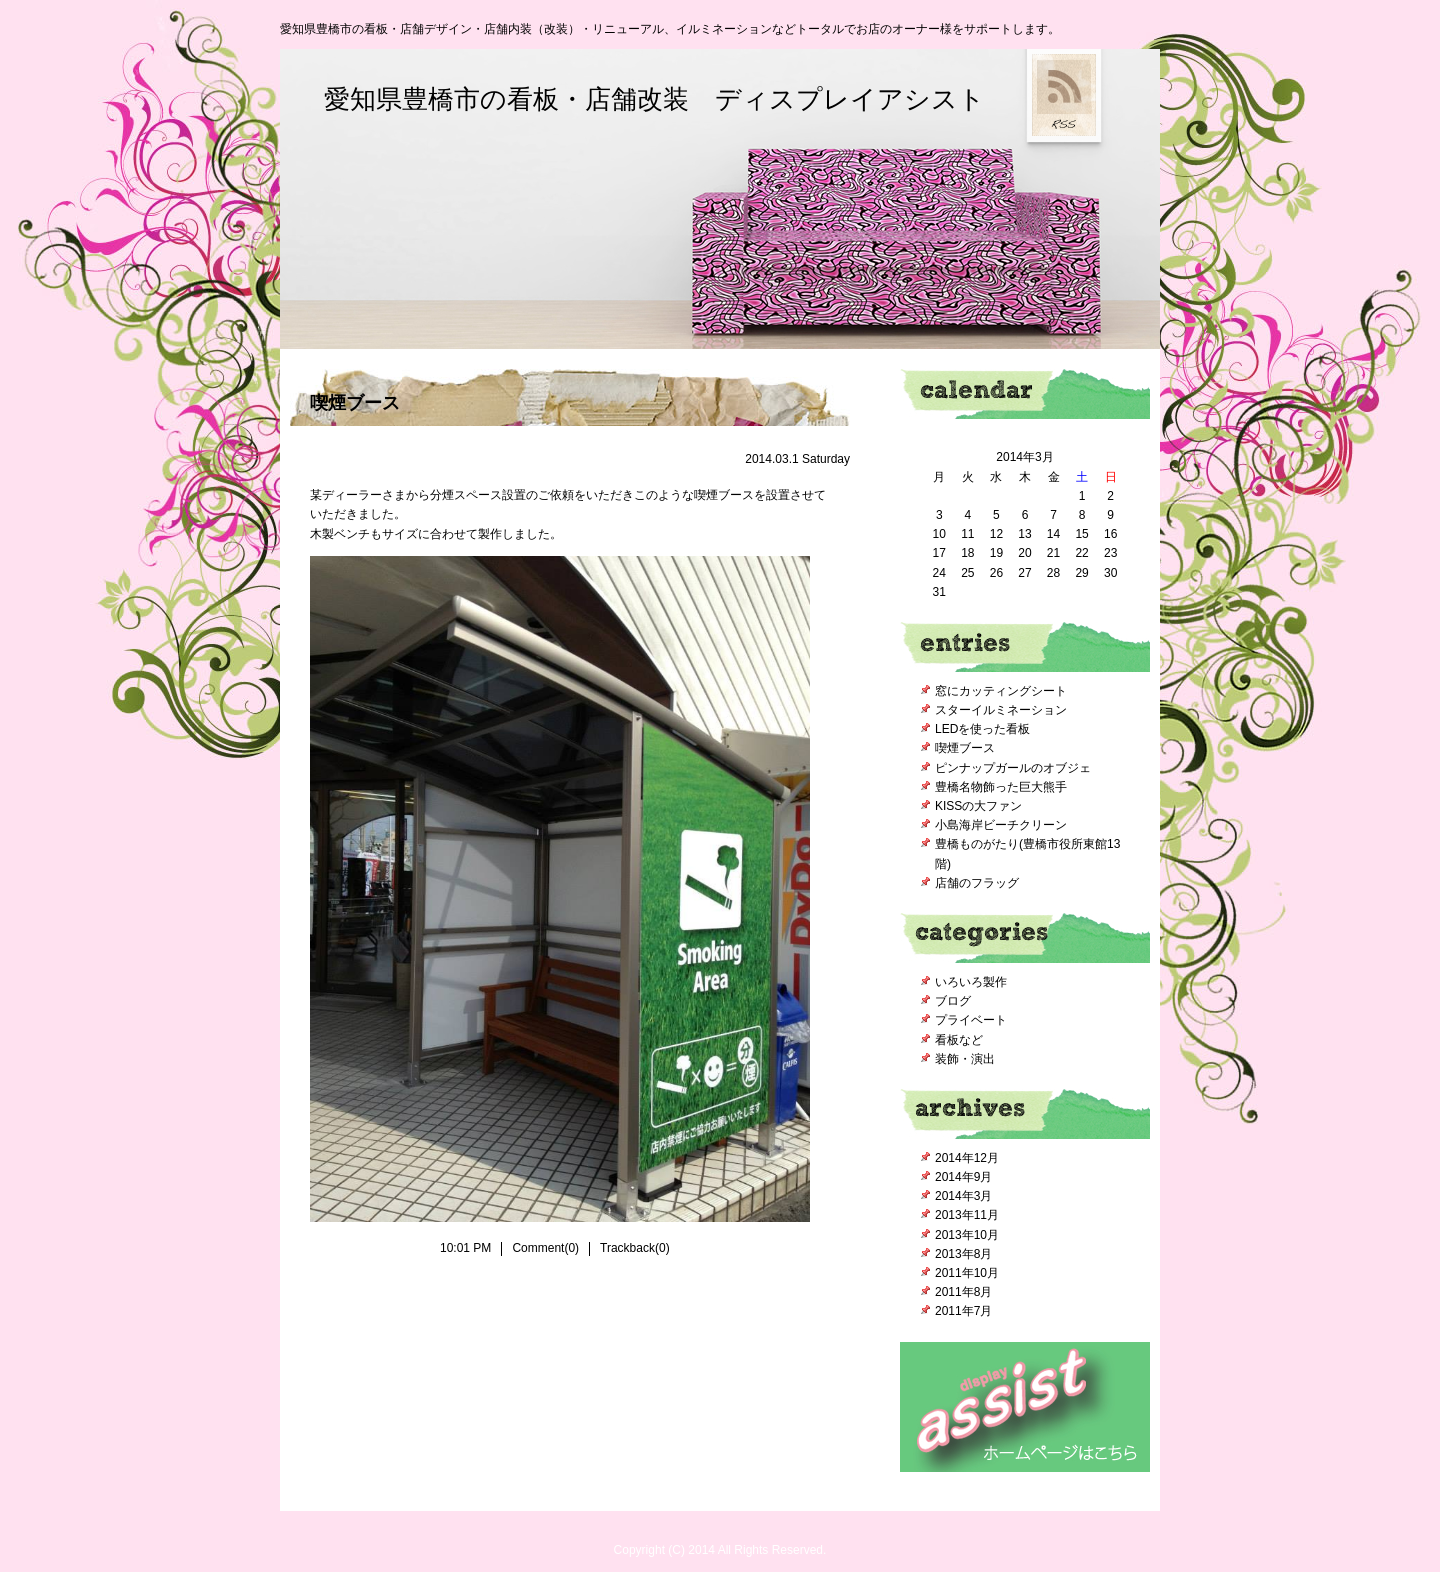 The width and height of the screenshot is (1440, 1572). Describe the element at coordinates (1001, 825) in the screenshot. I see `小島海岸ビーチクリーン` at that location.